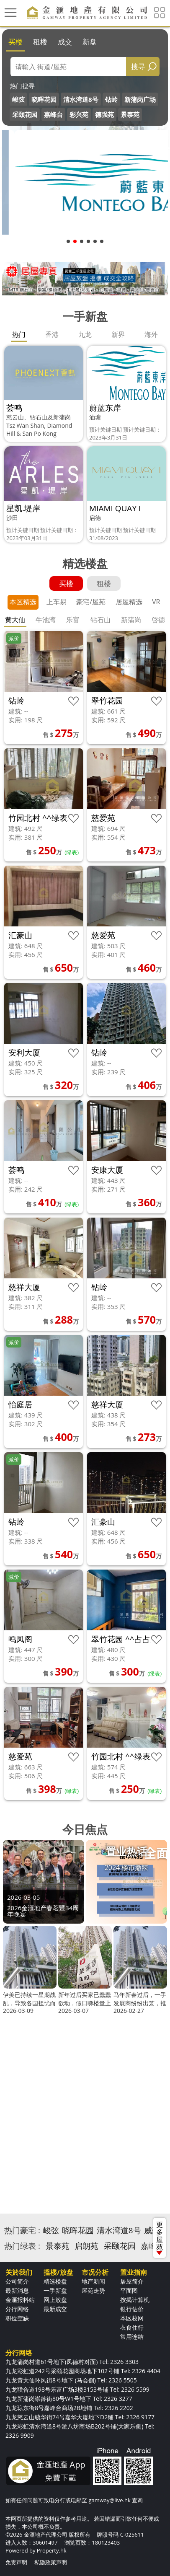 The height and width of the screenshot is (2576, 170). What do you see at coordinates (40, 42) in the screenshot?
I see `租楼` at bounding box center [40, 42].